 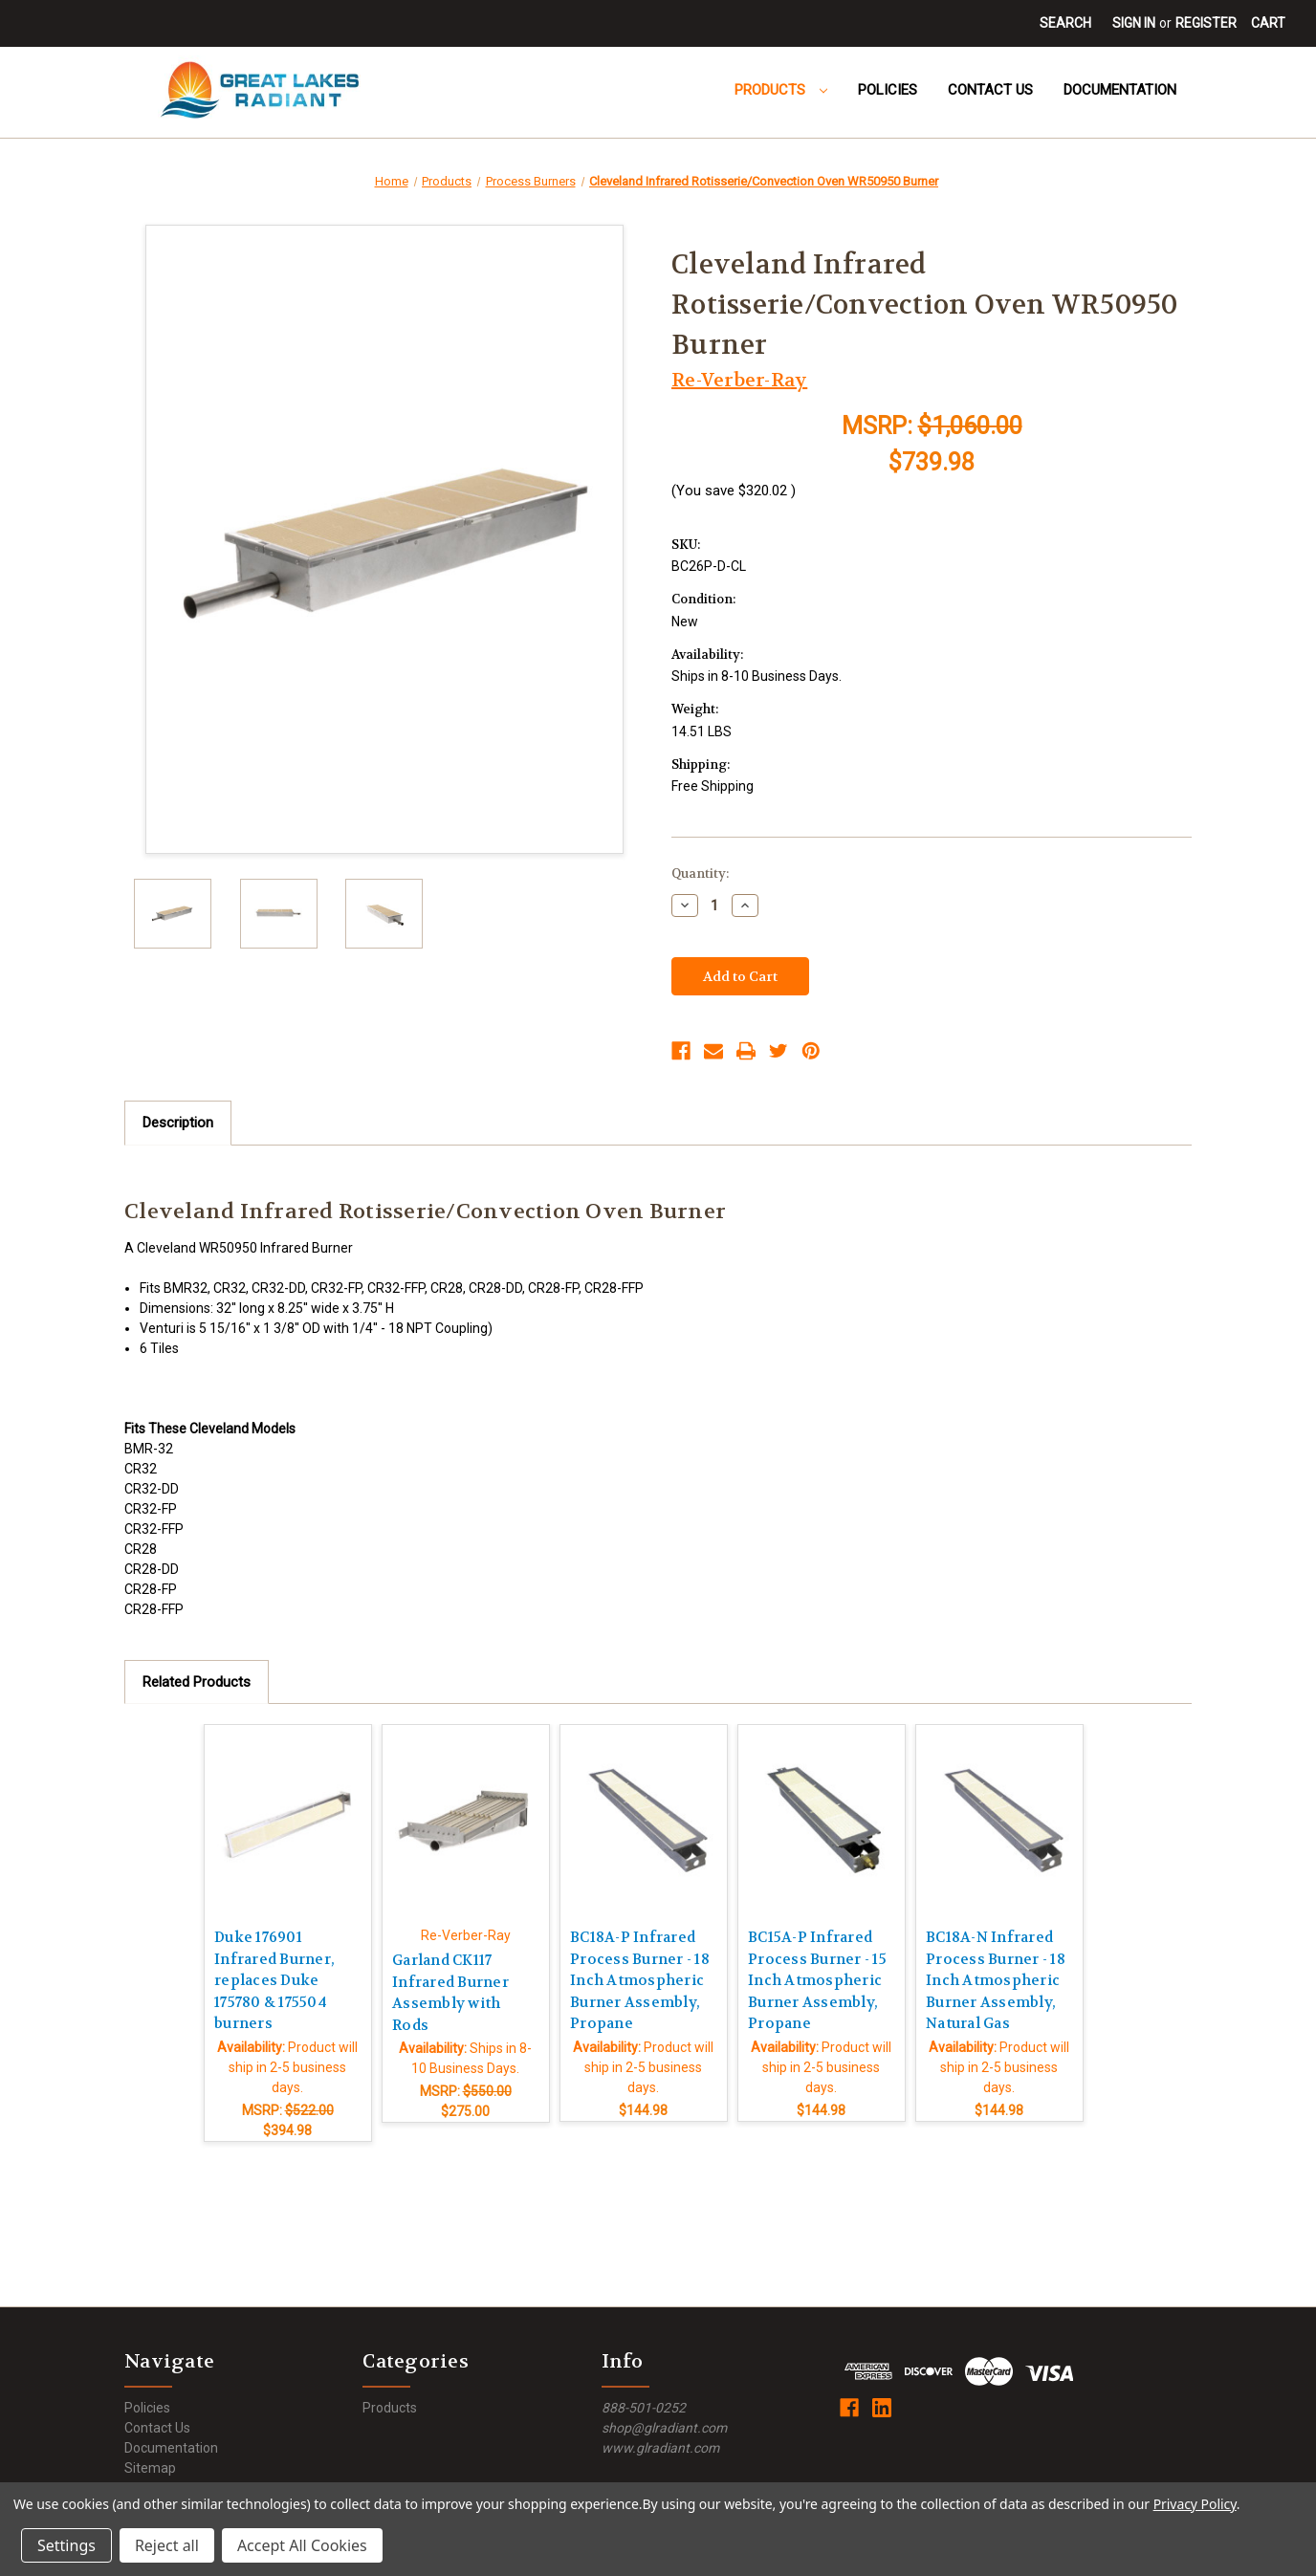 I want to click on Sitemap, so click(x=150, y=2468).